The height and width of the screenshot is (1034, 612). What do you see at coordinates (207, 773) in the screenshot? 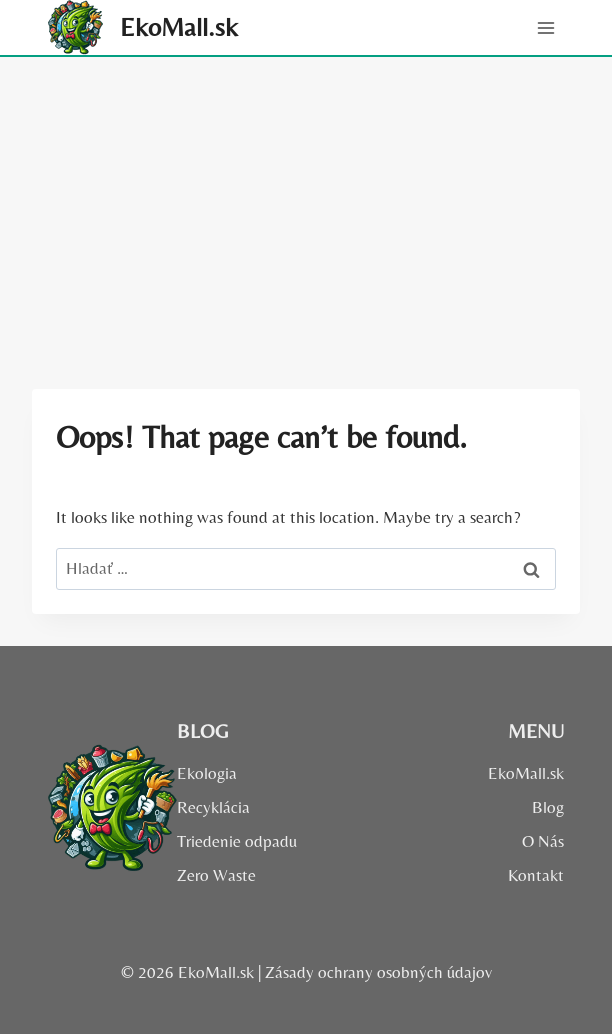
I see `Ekologia` at bounding box center [207, 773].